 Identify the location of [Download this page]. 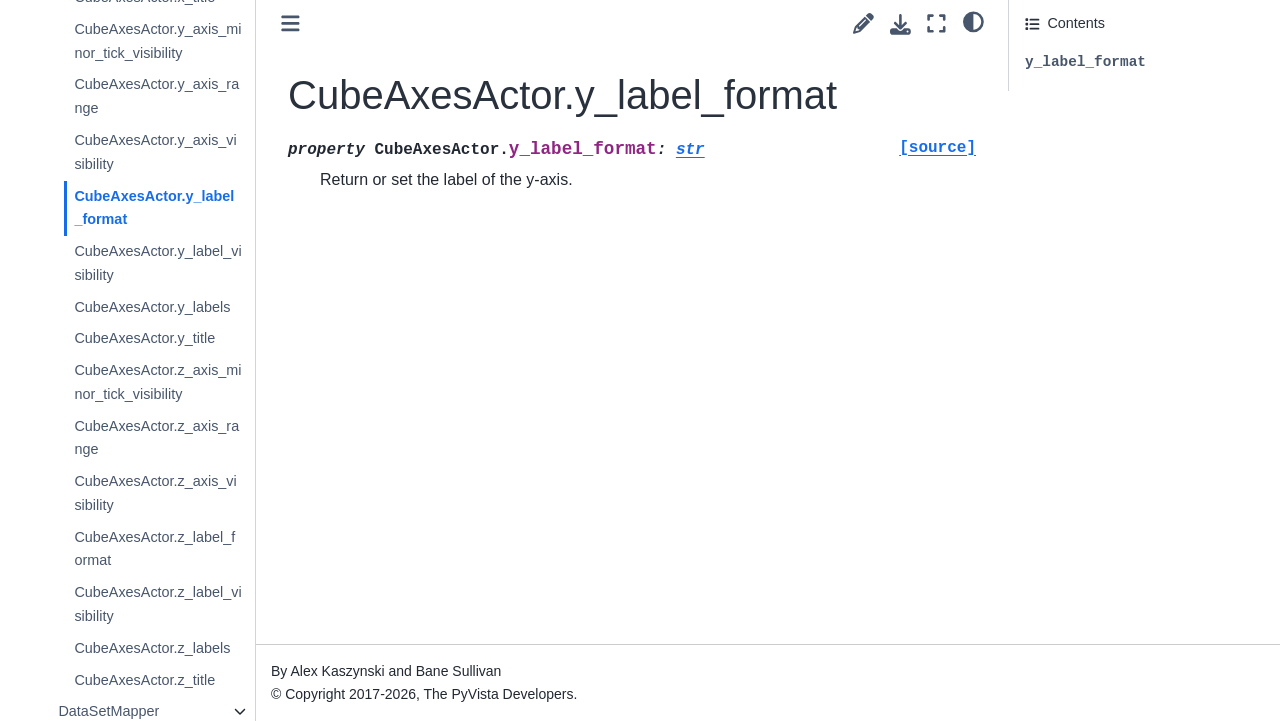
(900, 24).